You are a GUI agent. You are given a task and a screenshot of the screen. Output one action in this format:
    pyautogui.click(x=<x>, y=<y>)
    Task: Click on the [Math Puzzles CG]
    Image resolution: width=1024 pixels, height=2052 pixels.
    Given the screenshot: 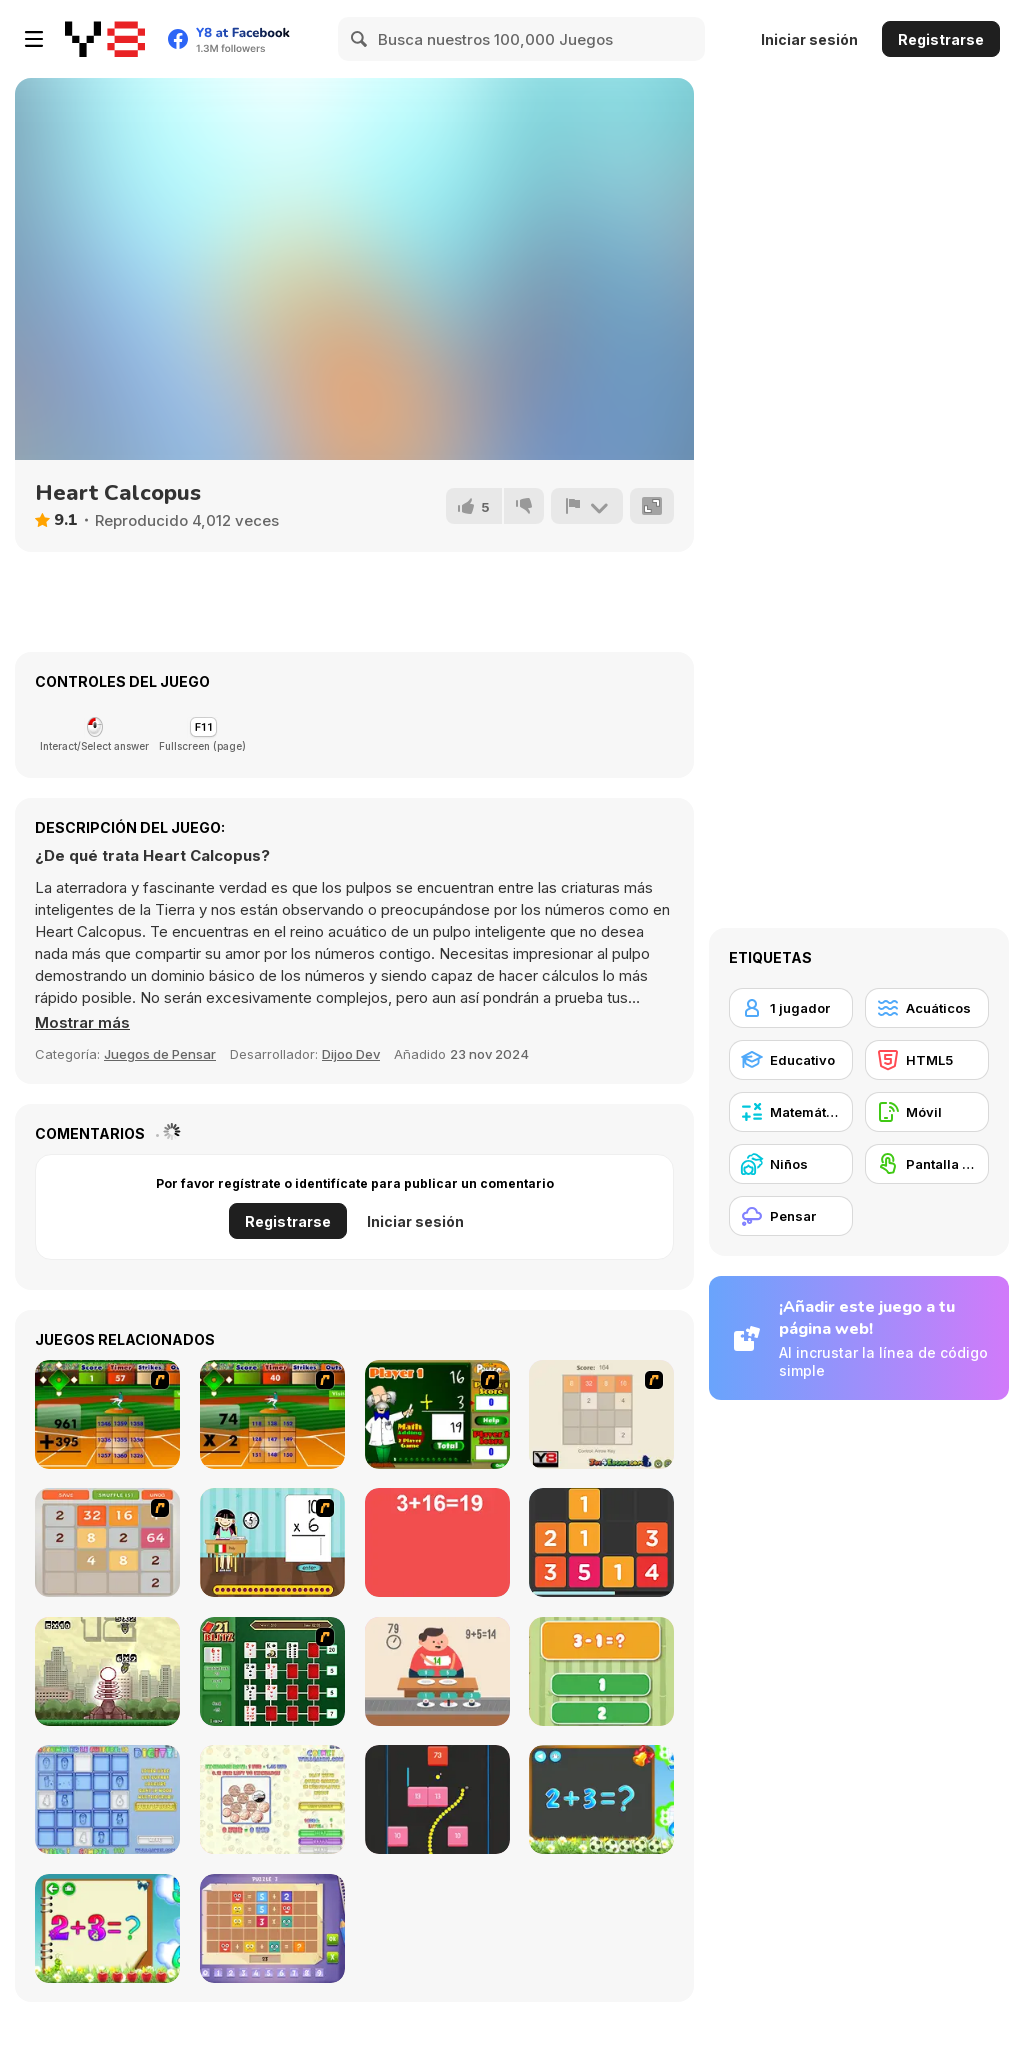 What is the action you would take?
    pyautogui.click(x=272, y=1928)
    